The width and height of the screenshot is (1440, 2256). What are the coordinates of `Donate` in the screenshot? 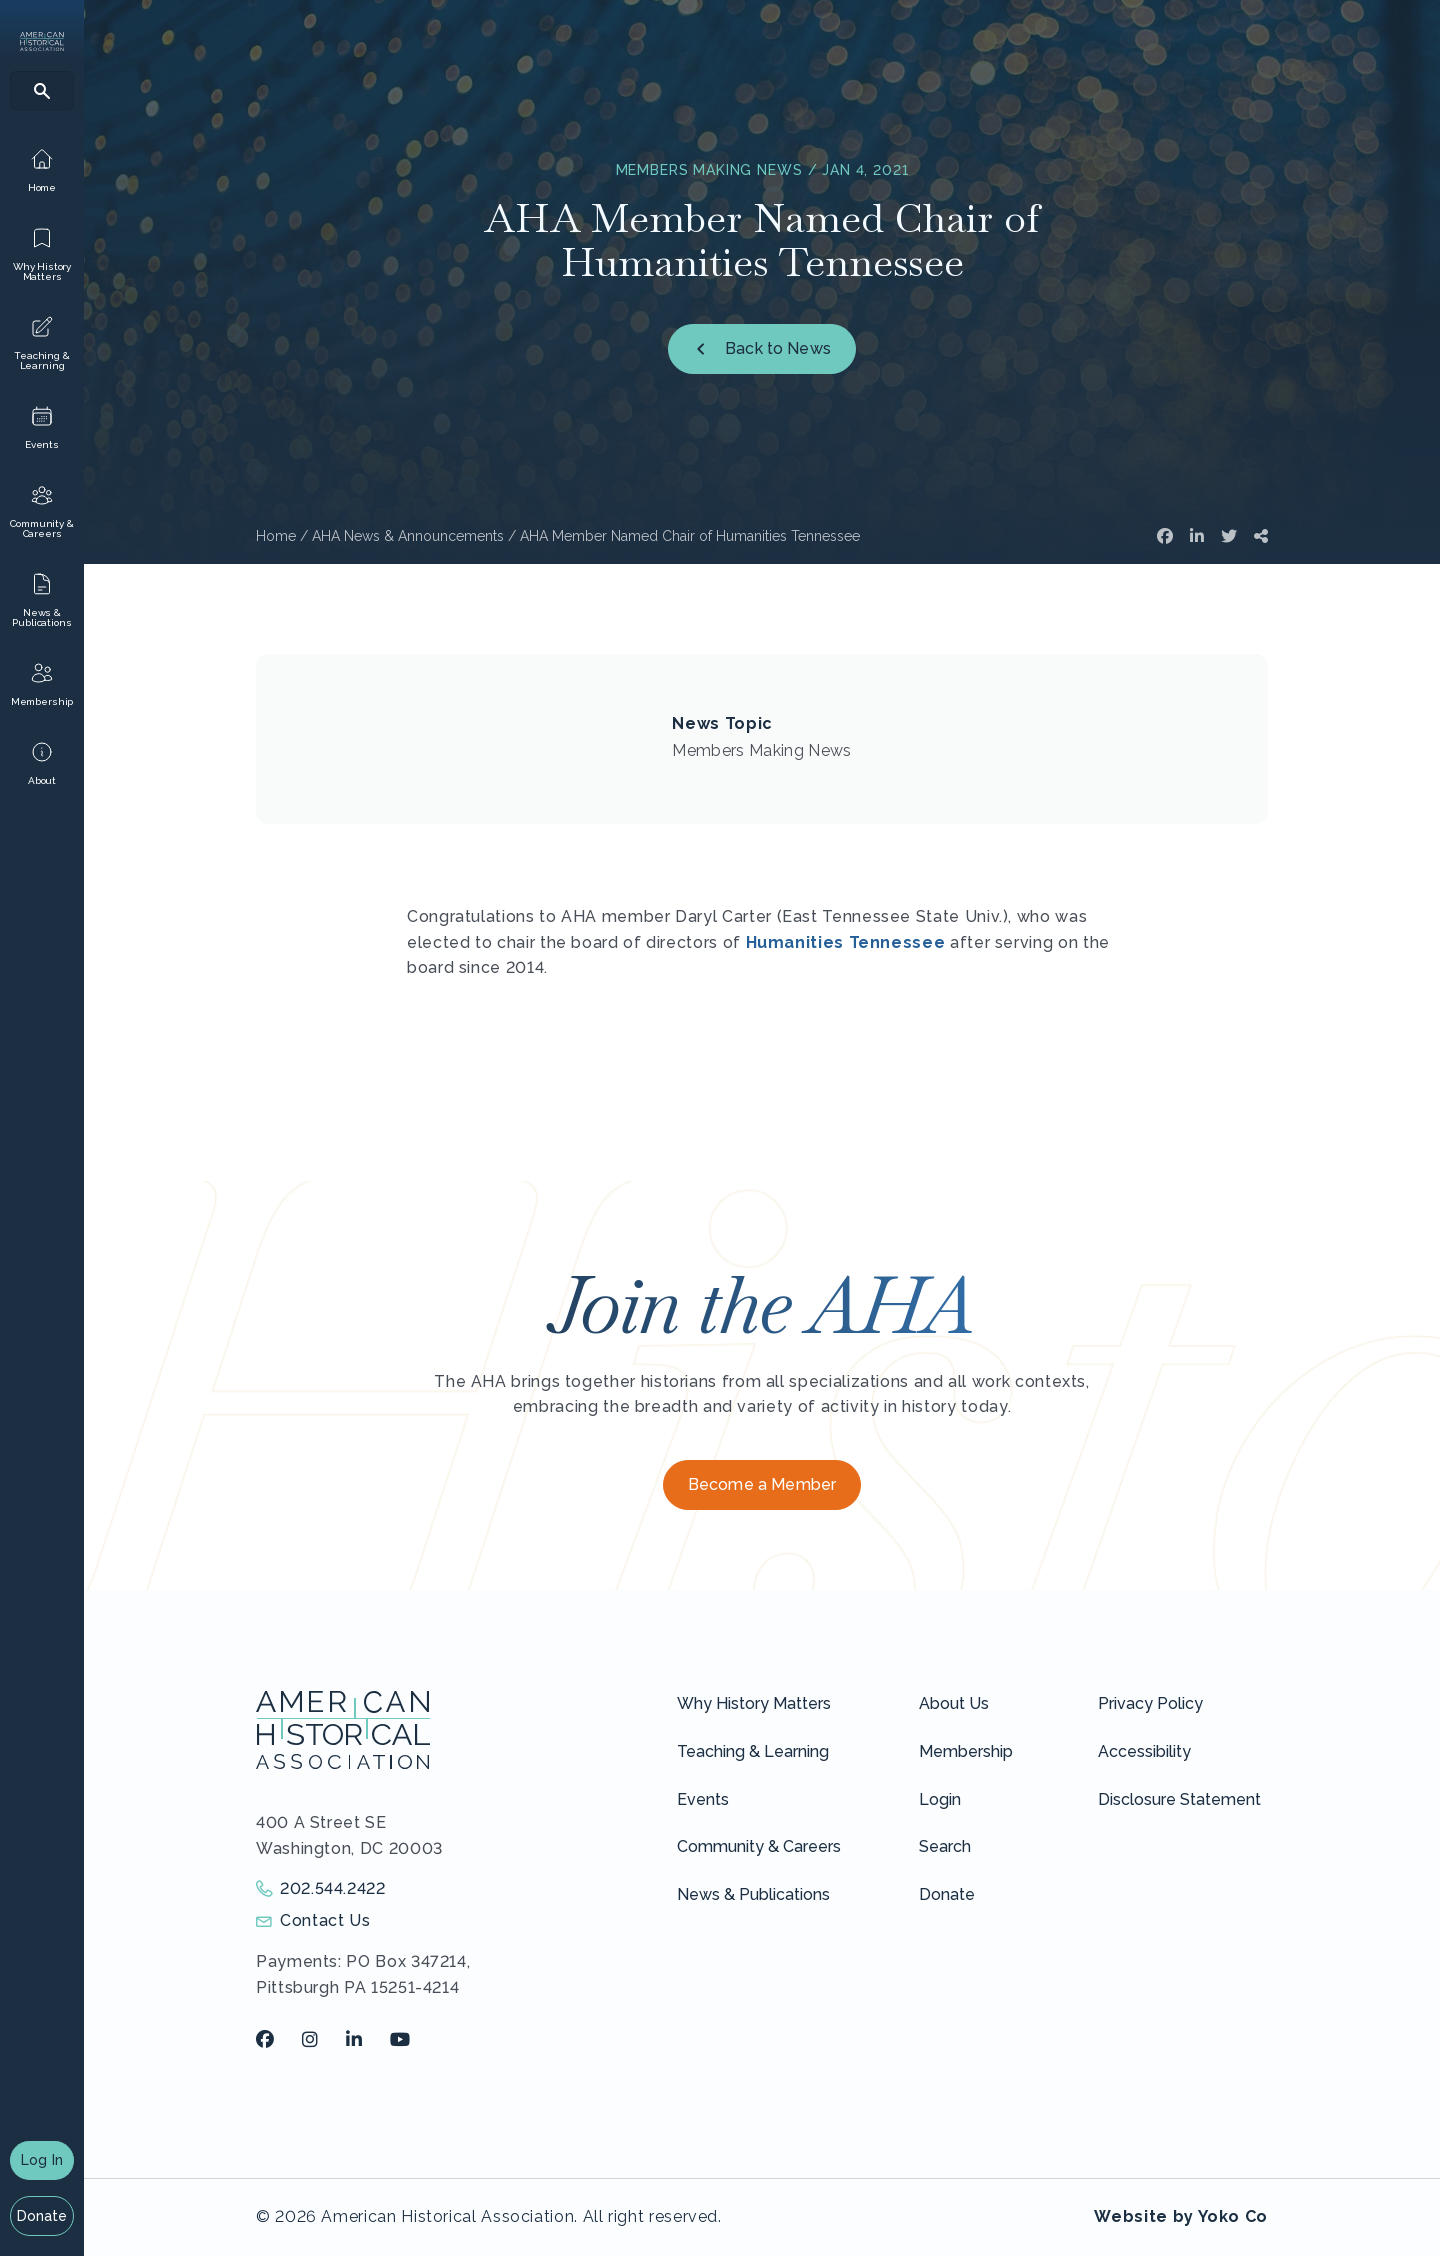 It's located at (42, 2216).